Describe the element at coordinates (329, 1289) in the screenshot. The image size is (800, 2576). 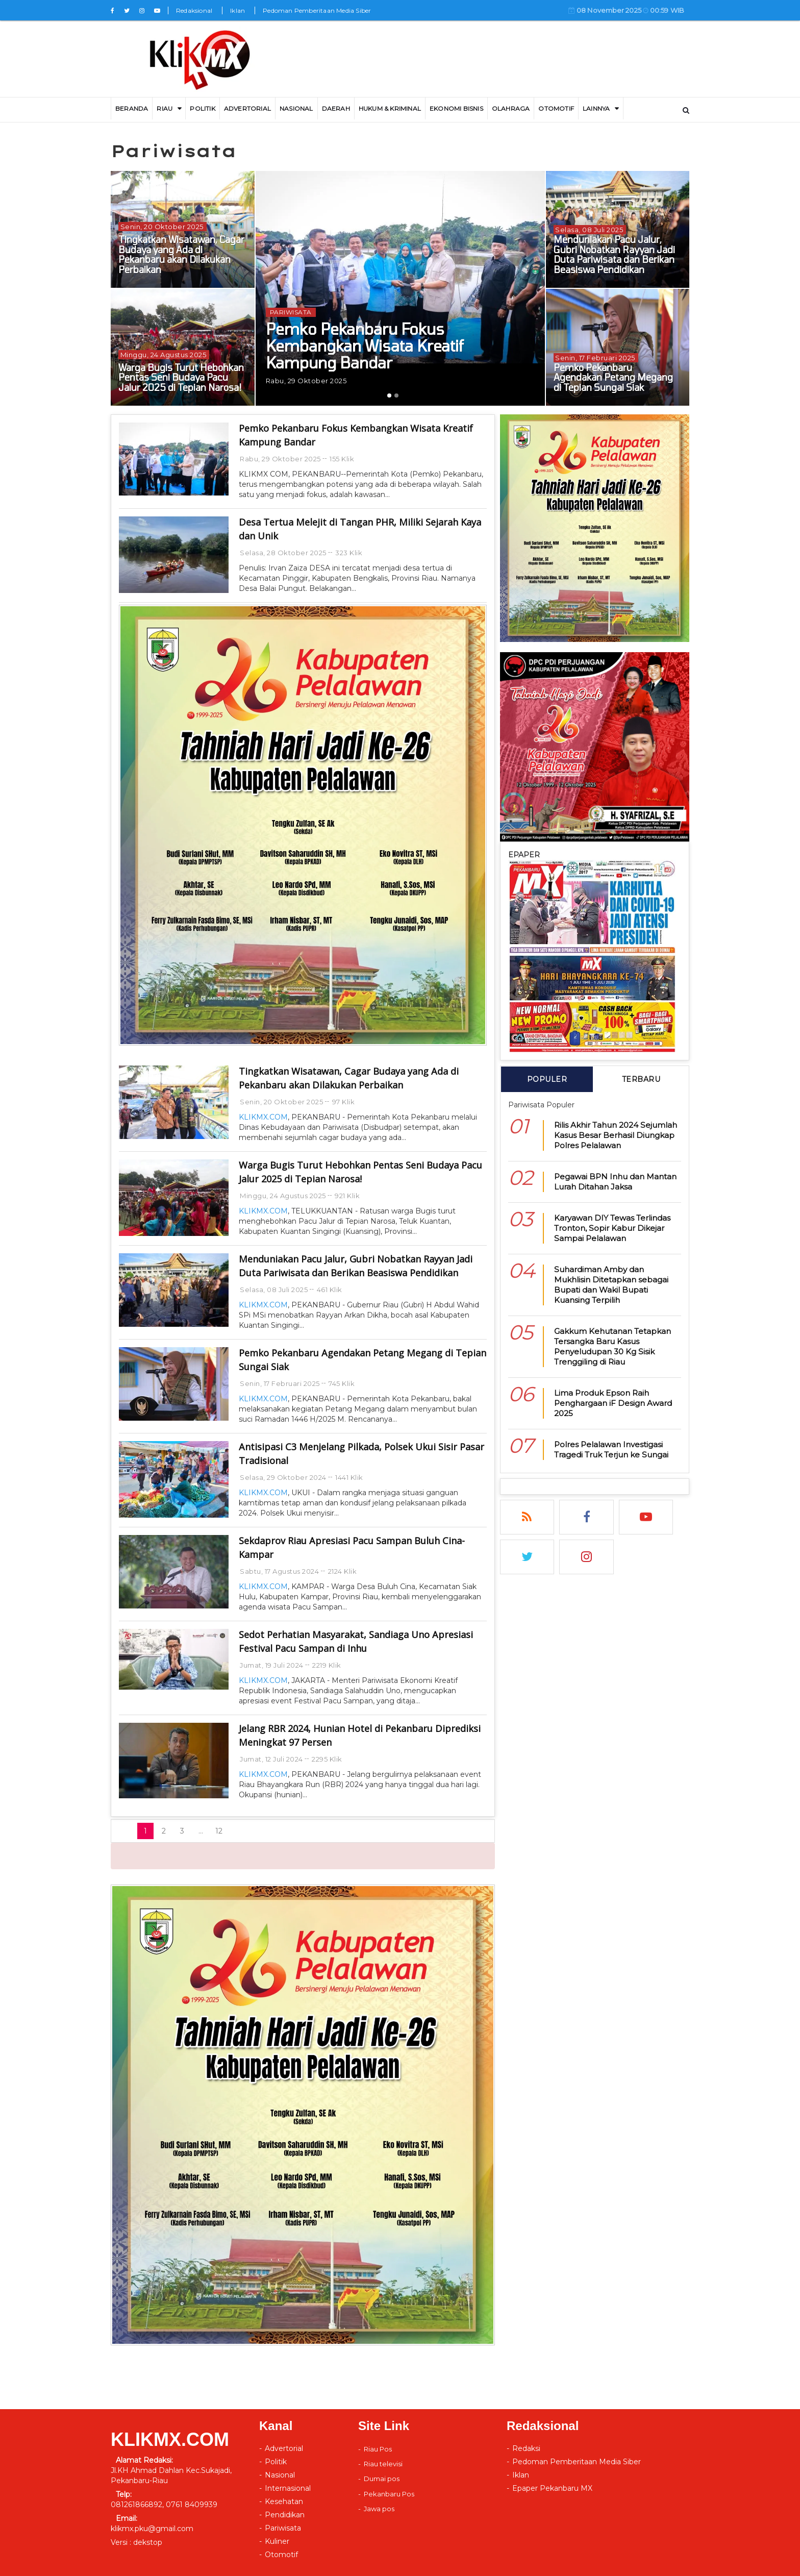
I see `461 Klik` at that location.